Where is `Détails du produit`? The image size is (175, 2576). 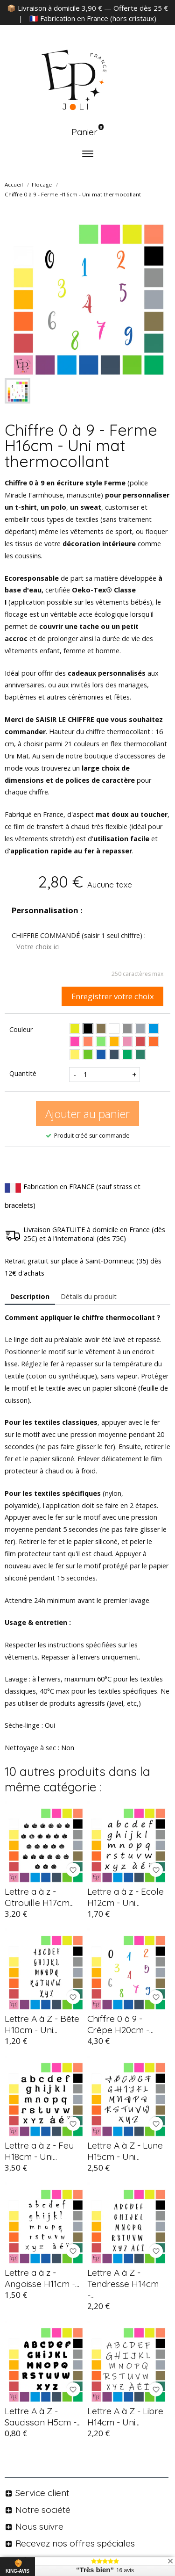 Détails du produit is located at coordinates (89, 1296).